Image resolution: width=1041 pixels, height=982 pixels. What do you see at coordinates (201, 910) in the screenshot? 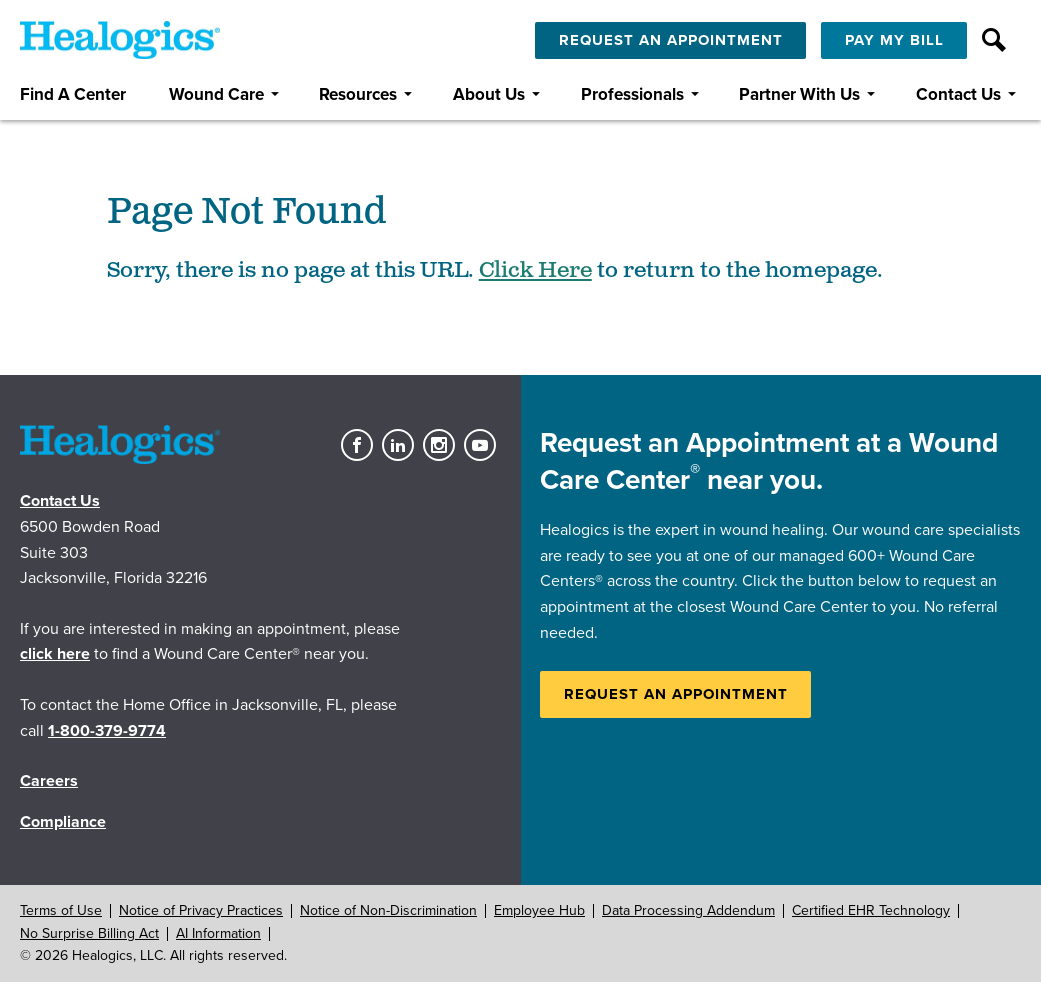
I see `Notice of Privacy Practices` at bounding box center [201, 910].